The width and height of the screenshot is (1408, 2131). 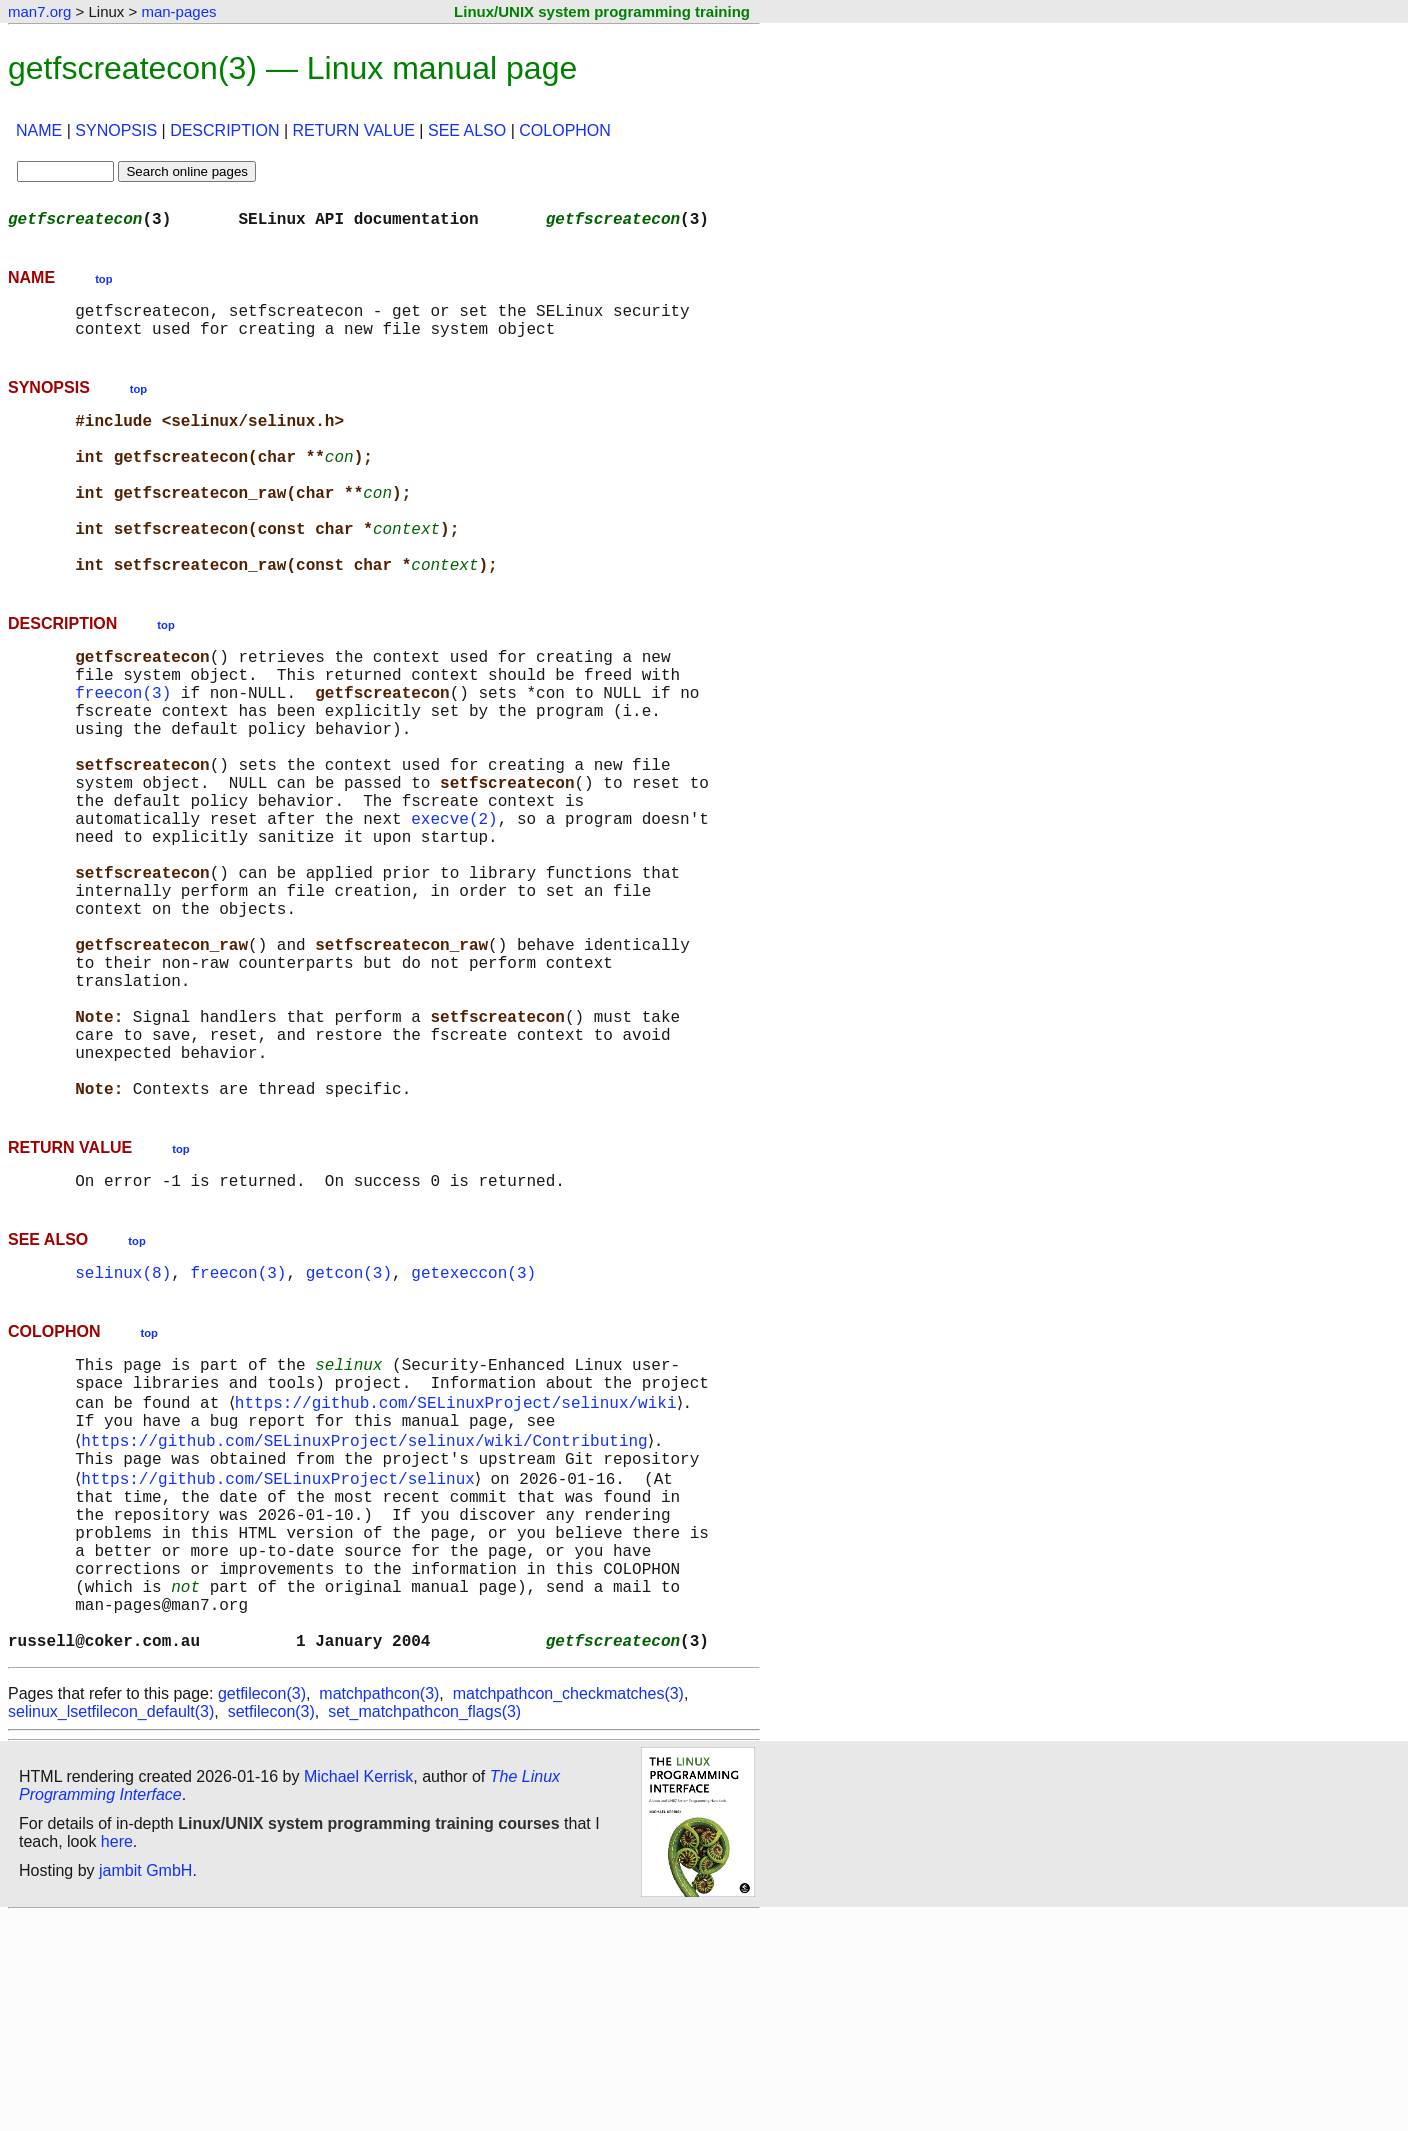 What do you see at coordinates (39, 11) in the screenshot?
I see `man7.org` at bounding box center [39, 11].